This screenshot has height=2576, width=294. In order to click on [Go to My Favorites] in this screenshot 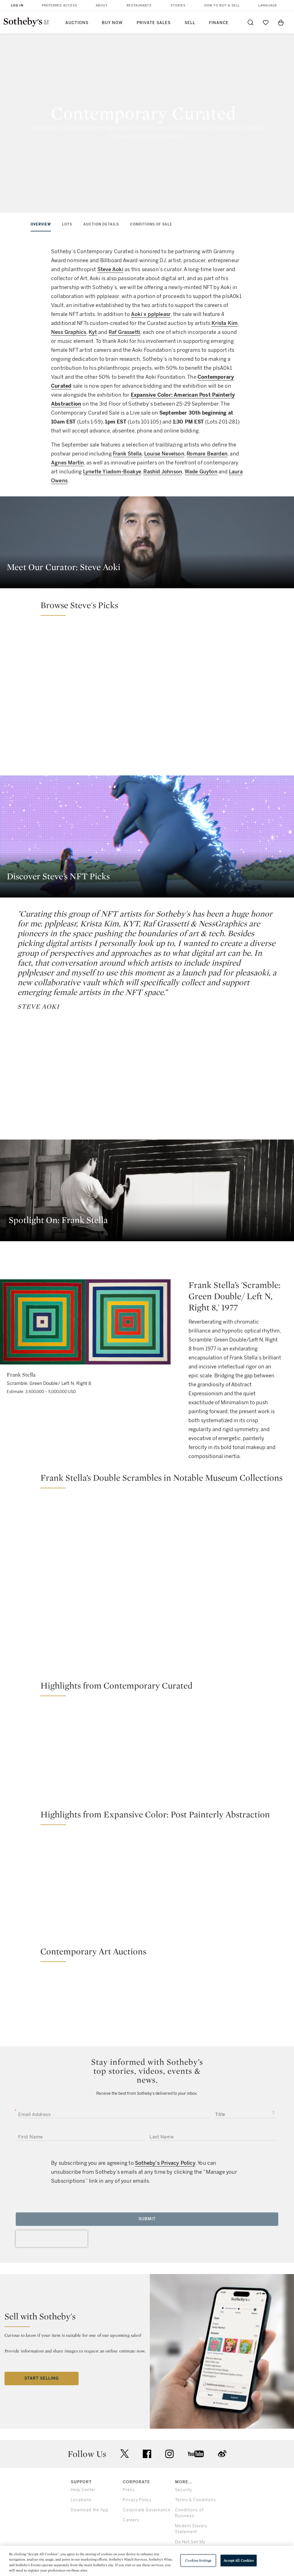, I will do `click(265, 22)`.